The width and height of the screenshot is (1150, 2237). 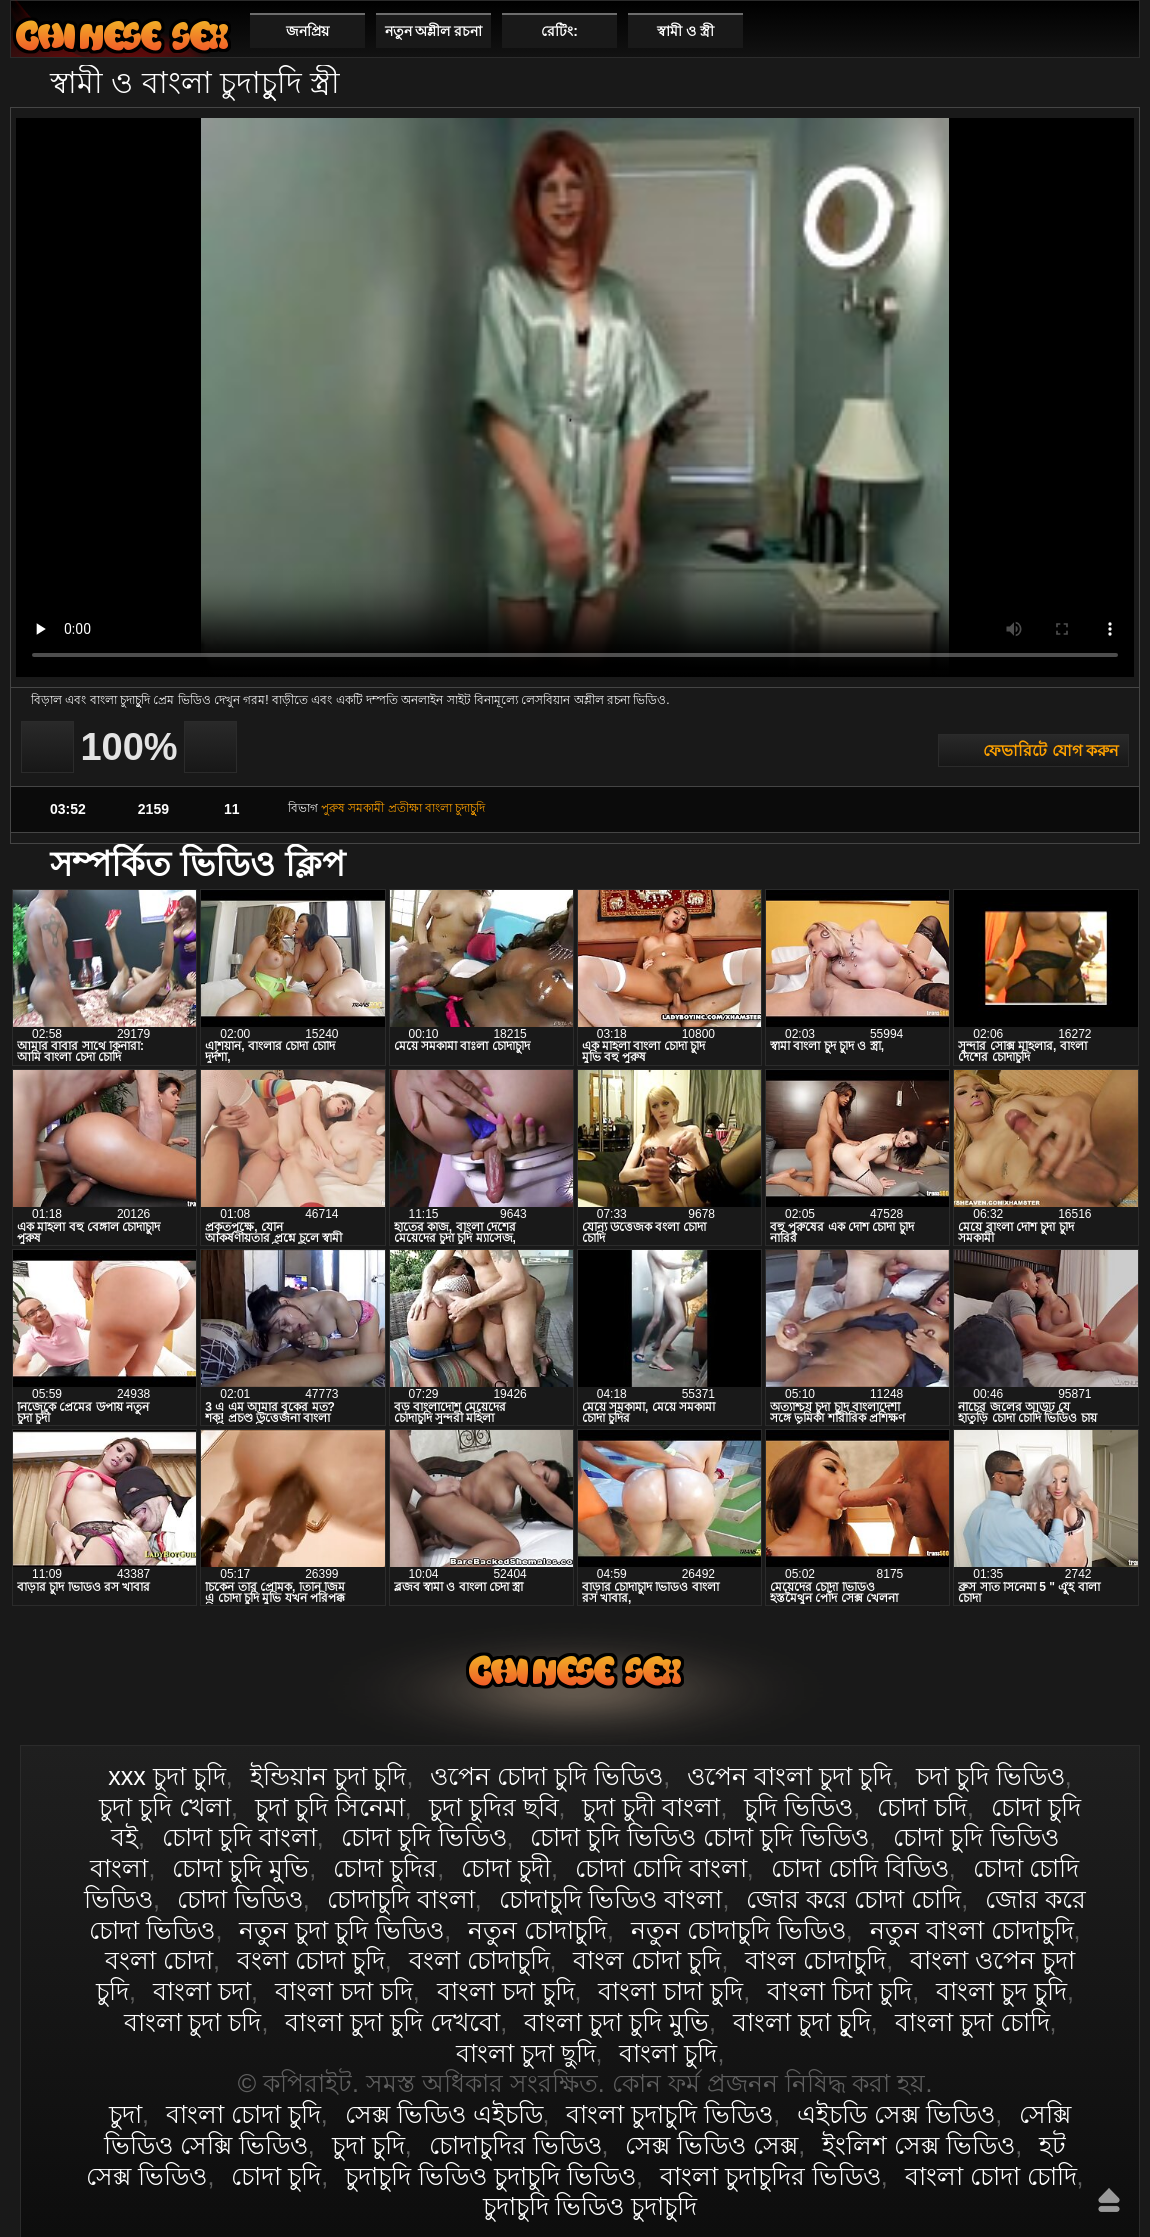 What do you see at coordinates (896, 2114) in the screenshot?
I see `এইচডি সেক্স ভিডিও` at bounding box center [896, 2114].